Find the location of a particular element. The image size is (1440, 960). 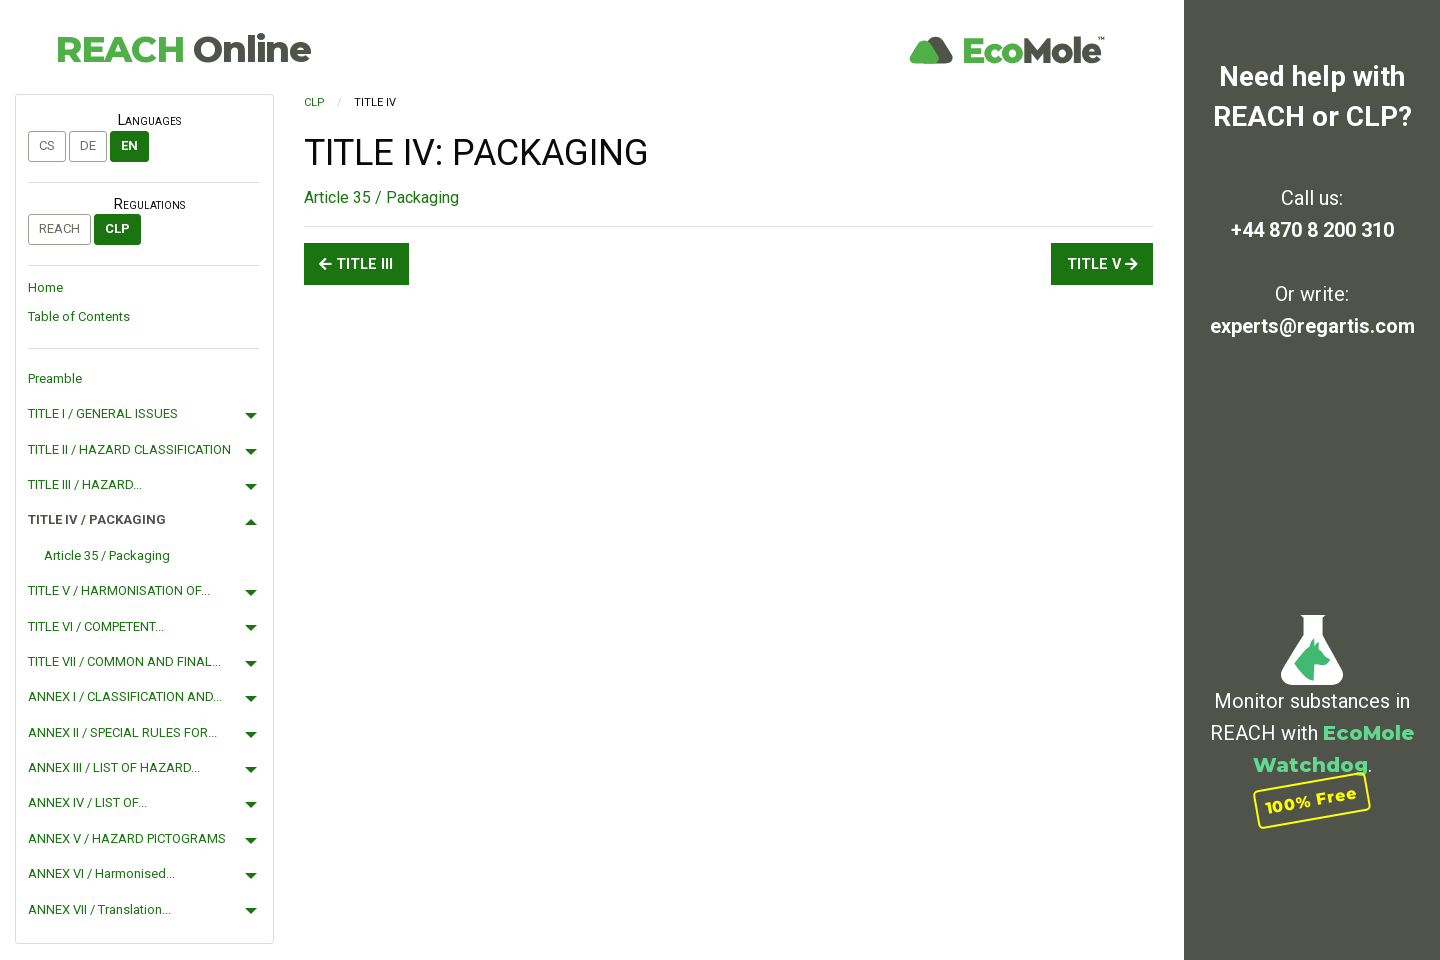

Article 35 / Packaging is located at coordinates (107, 555).